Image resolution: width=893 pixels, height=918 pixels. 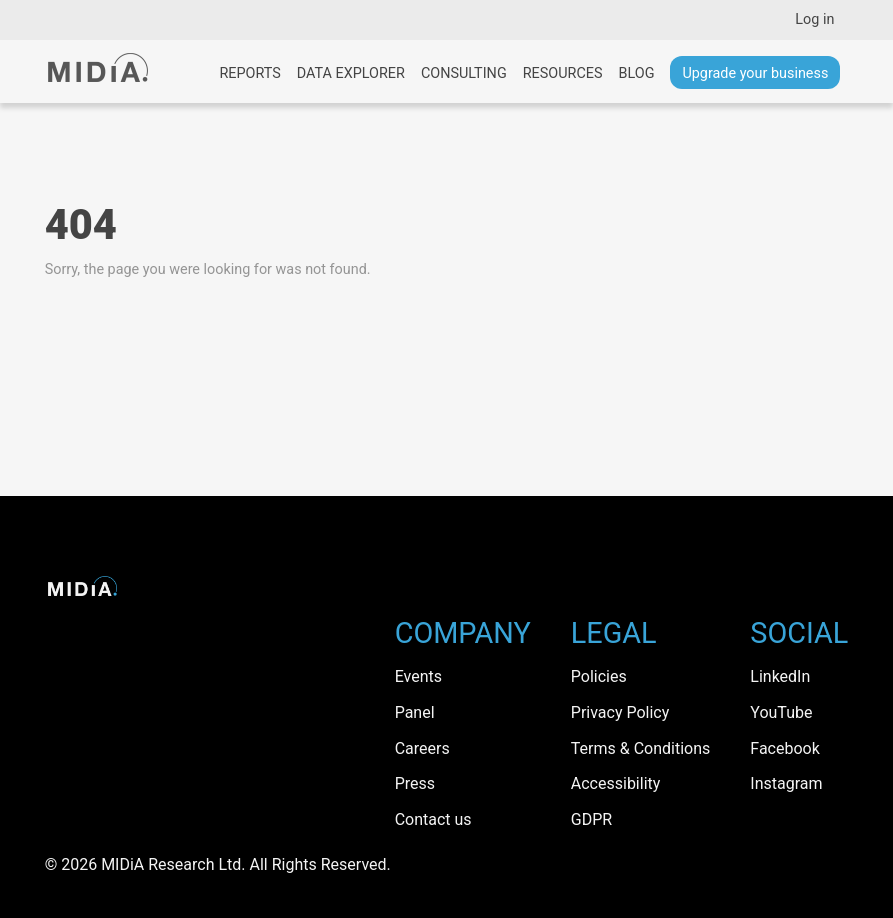 What do you see at coordinates (249, 73) in the screenshot?
I see `Reports` at bounding box center [249, 73].